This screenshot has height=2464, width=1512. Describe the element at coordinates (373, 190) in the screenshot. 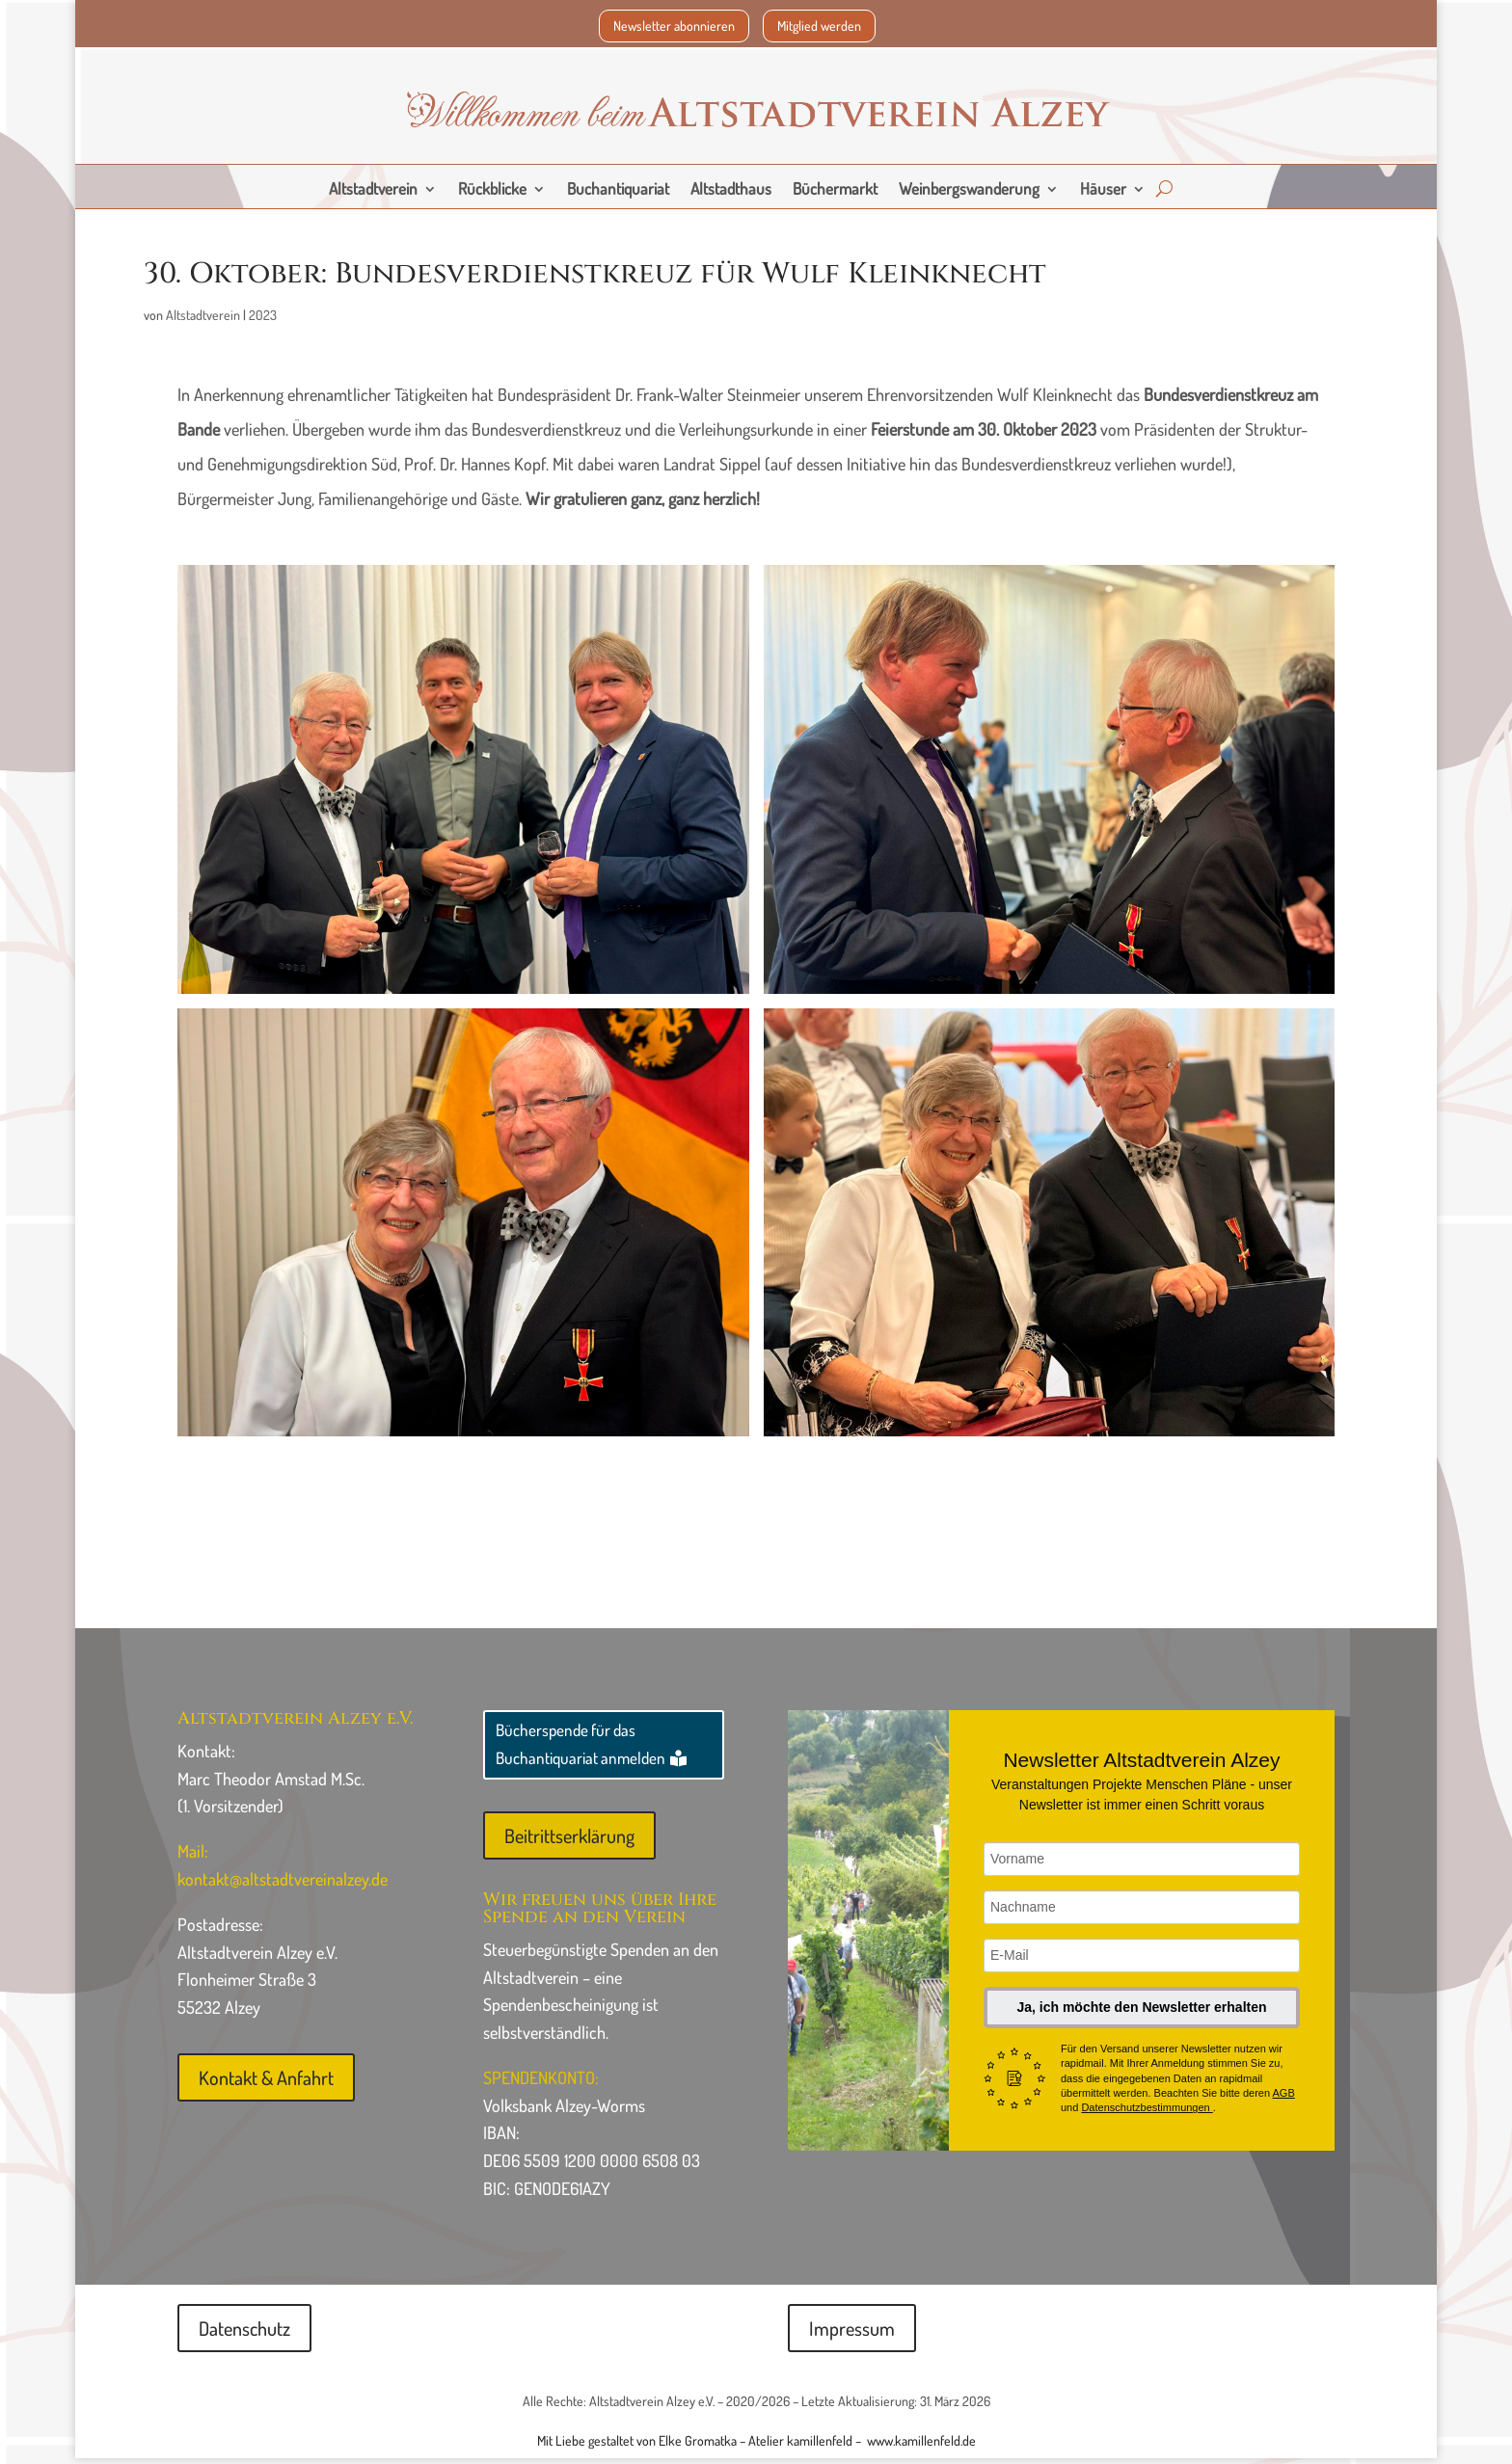

I see `Altstadtverein` at that location.